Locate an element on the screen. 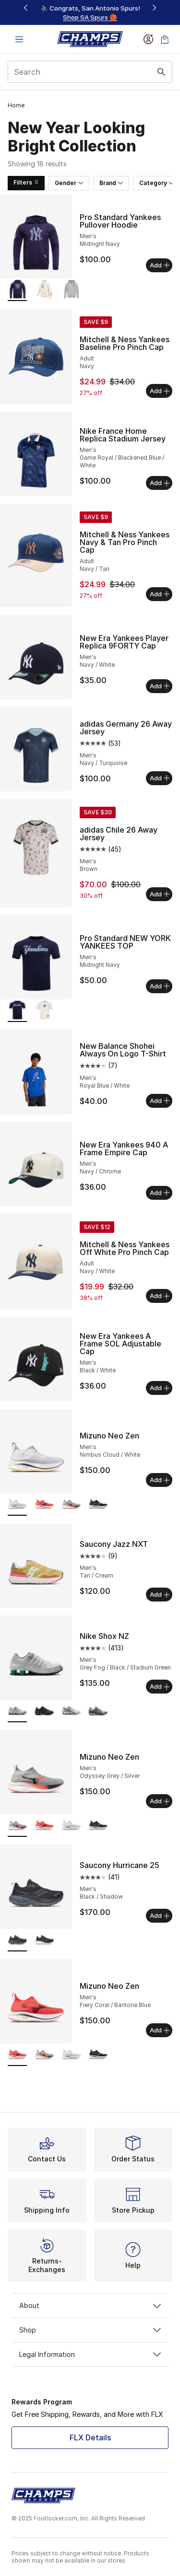  [Mizuno Neo Zen - Men's Fiery Coral/Baritone Blue] is located at coordinates (44, 1505).